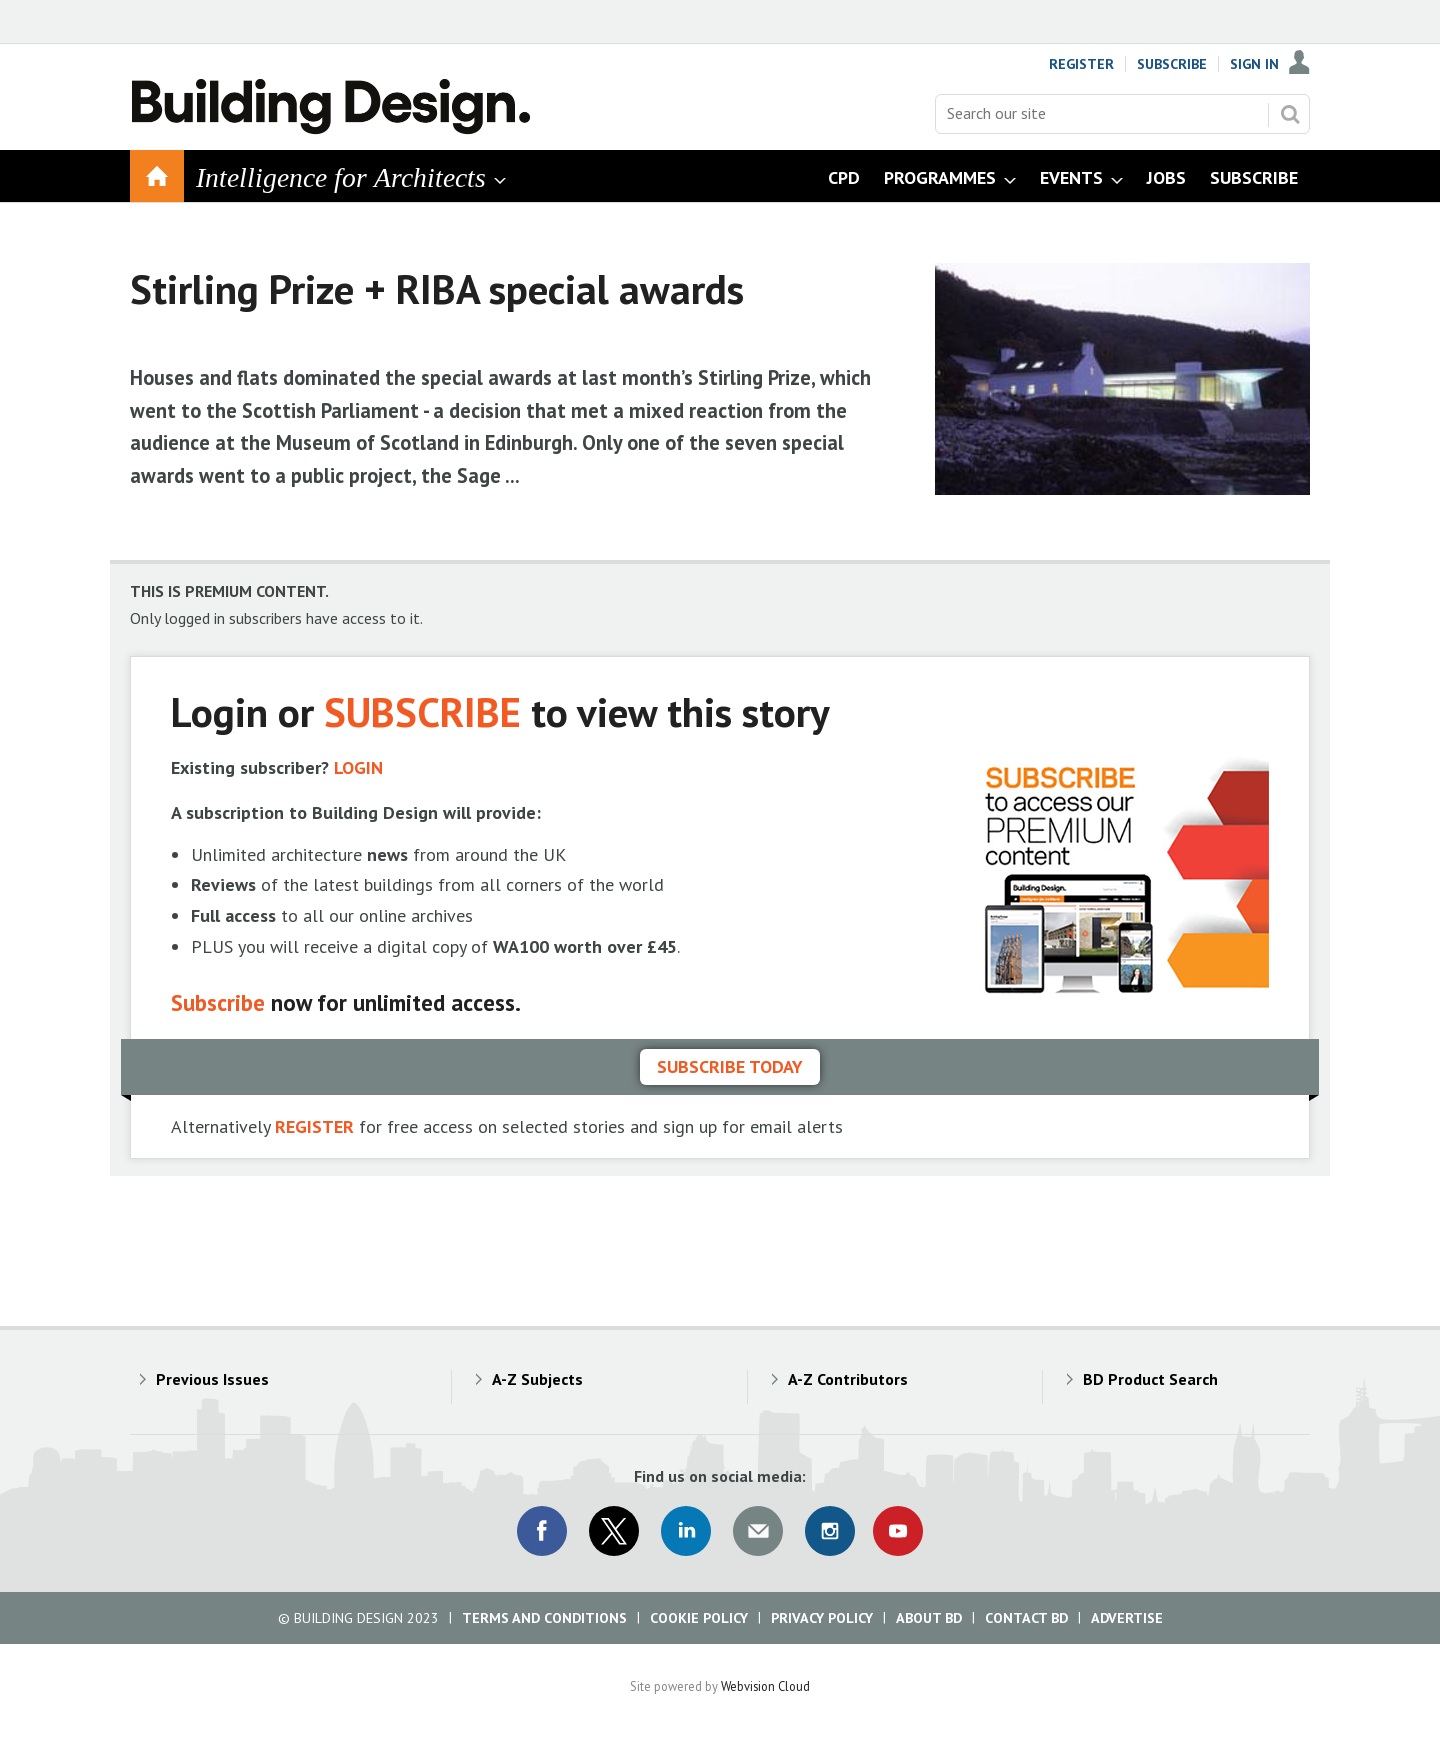  What do you see at coordinates (1150, 1379) in the screenshot?
I see `BD Product Search` at bounding box center [1150, 1379].